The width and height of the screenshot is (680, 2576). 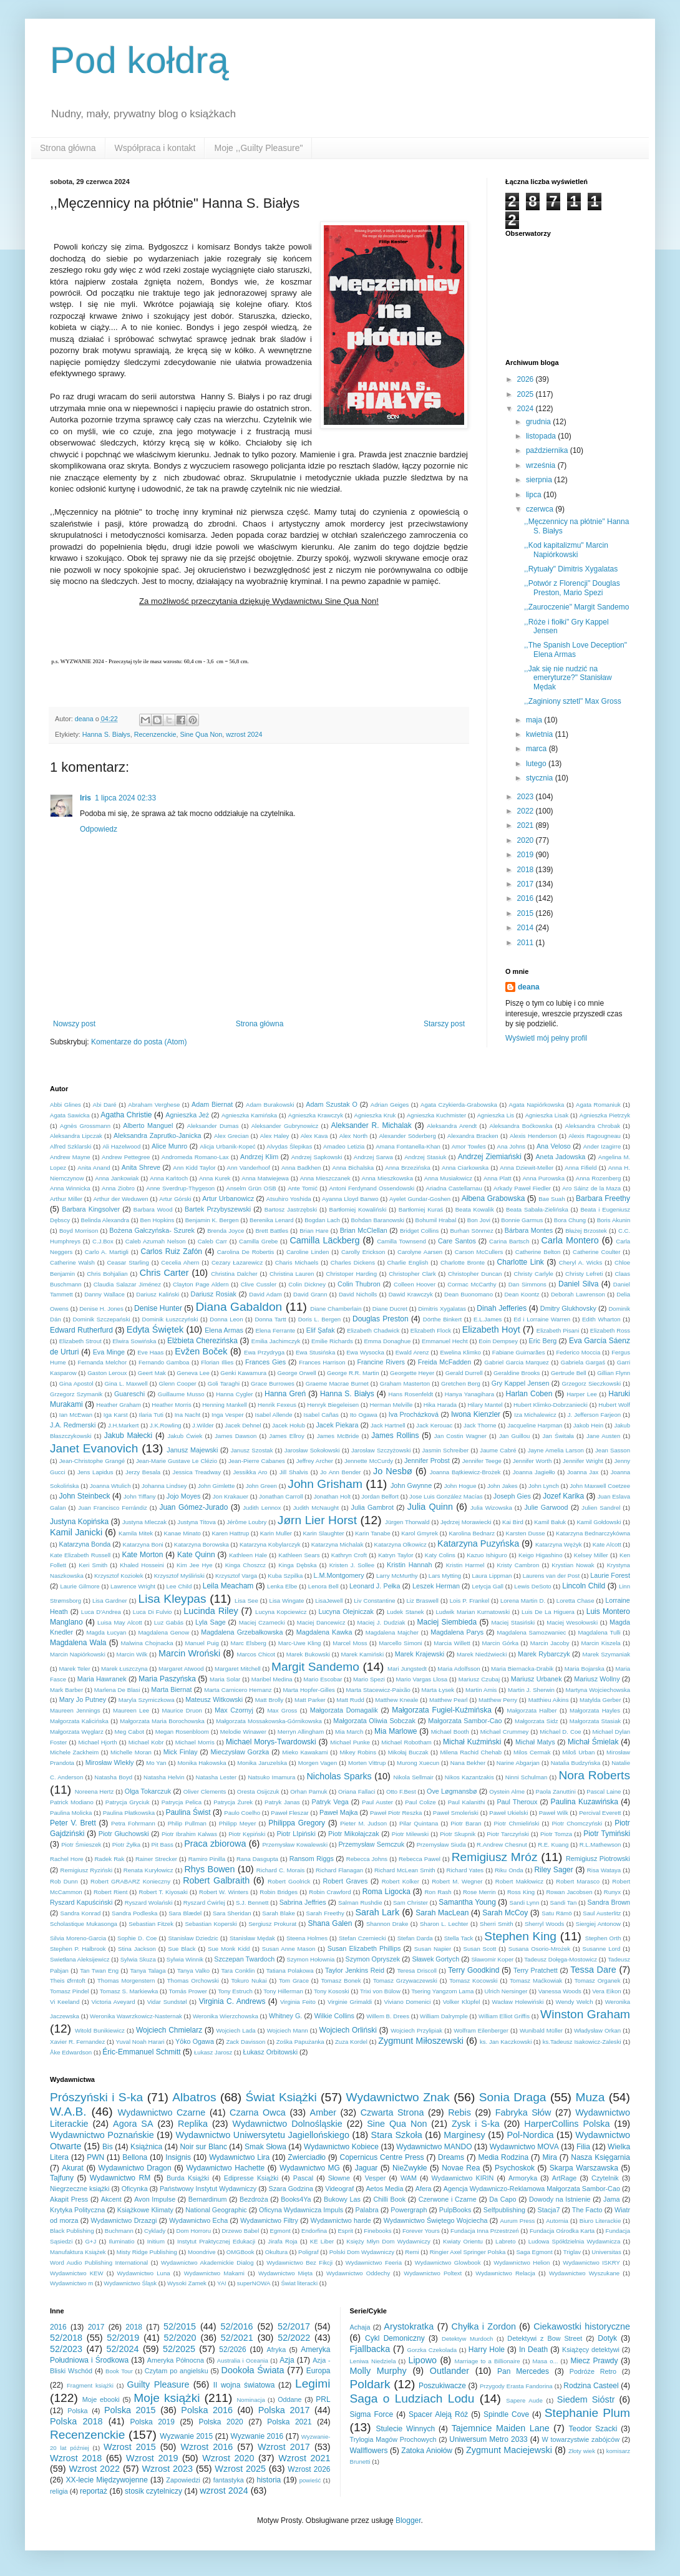 I want to click on Sarah Lark, so click(x=377, y=1912).